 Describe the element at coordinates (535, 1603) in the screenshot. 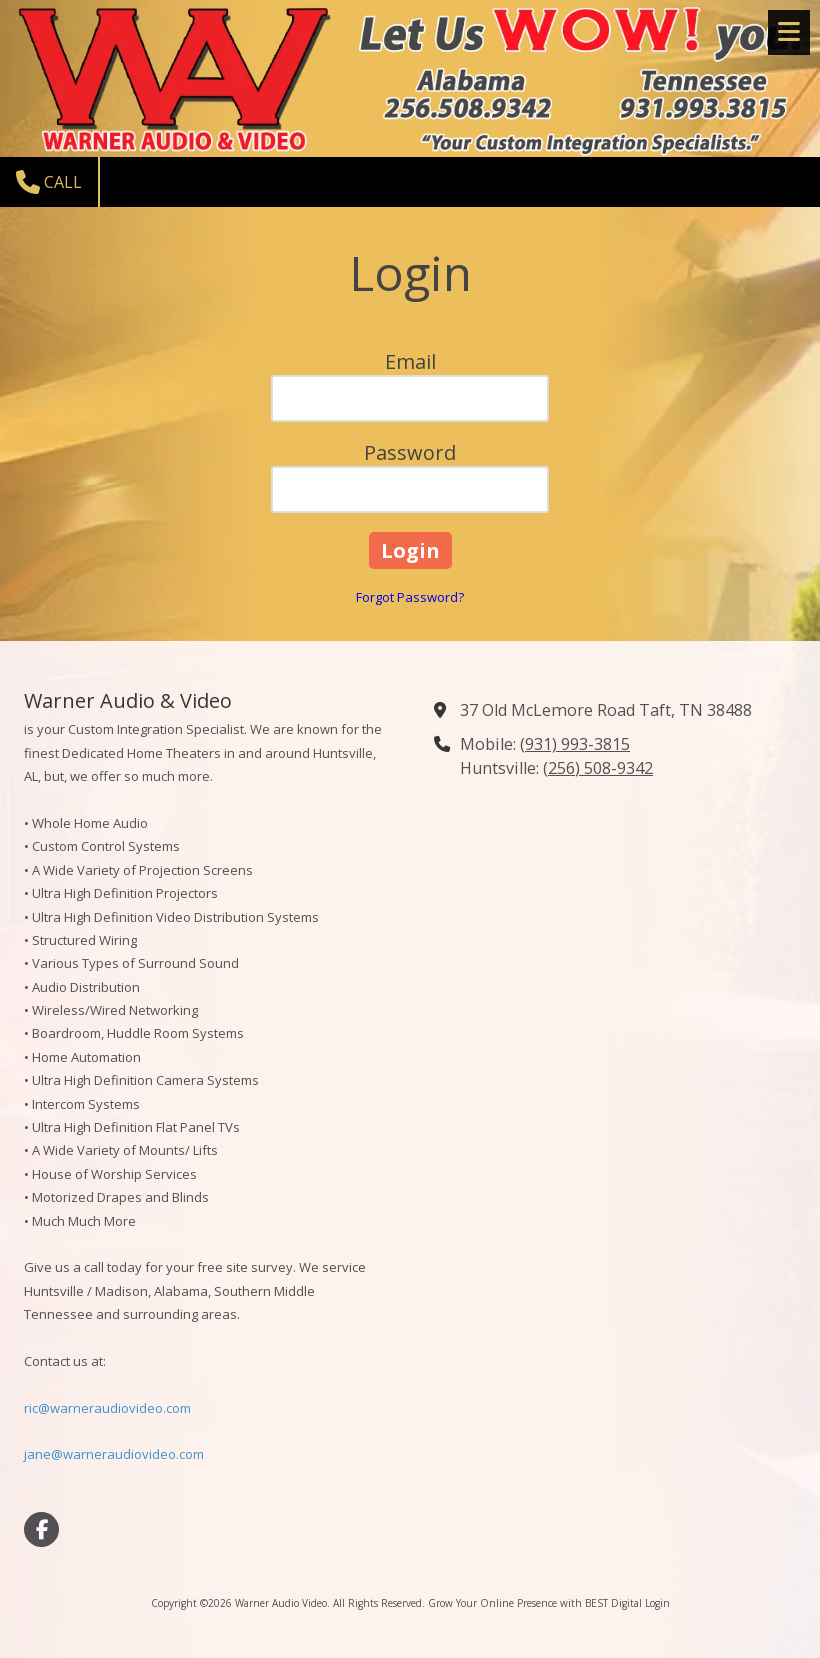

I see `Grow Your Online Presence with BEST Digital [Grow Your Online Presence with BEST Digital (opens in new window)]` at that location.